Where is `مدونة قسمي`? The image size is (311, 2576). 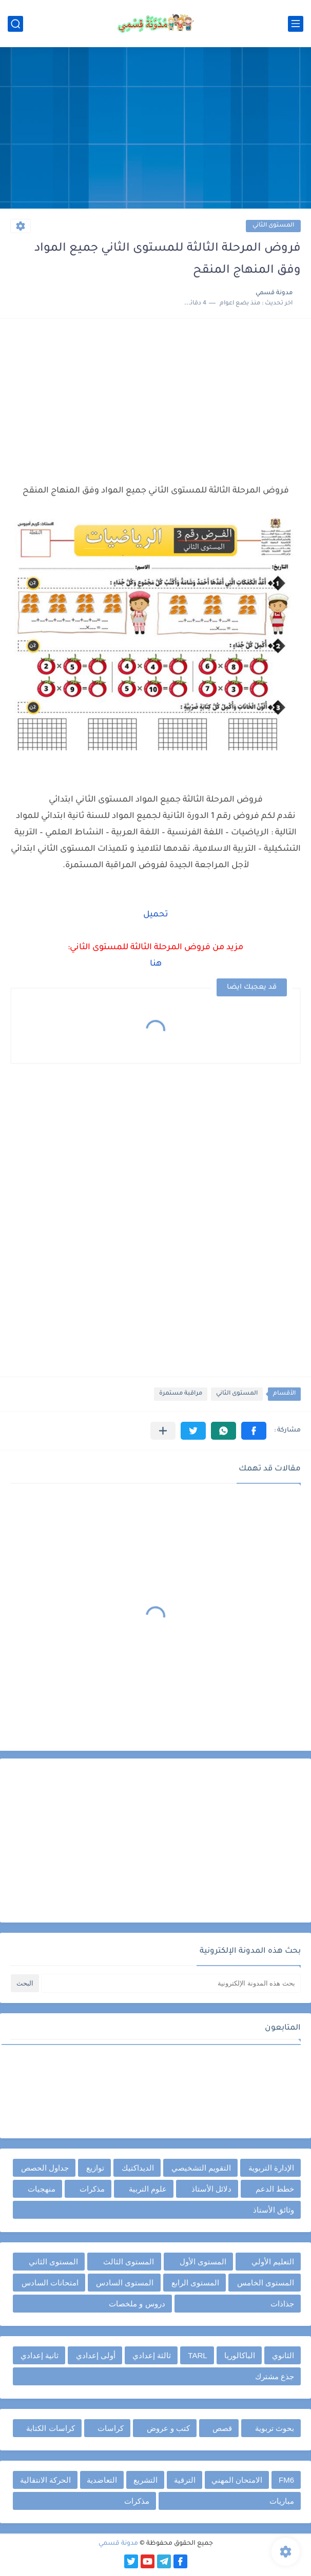
مدونة قسمي is located at coordinates (118, 2543).